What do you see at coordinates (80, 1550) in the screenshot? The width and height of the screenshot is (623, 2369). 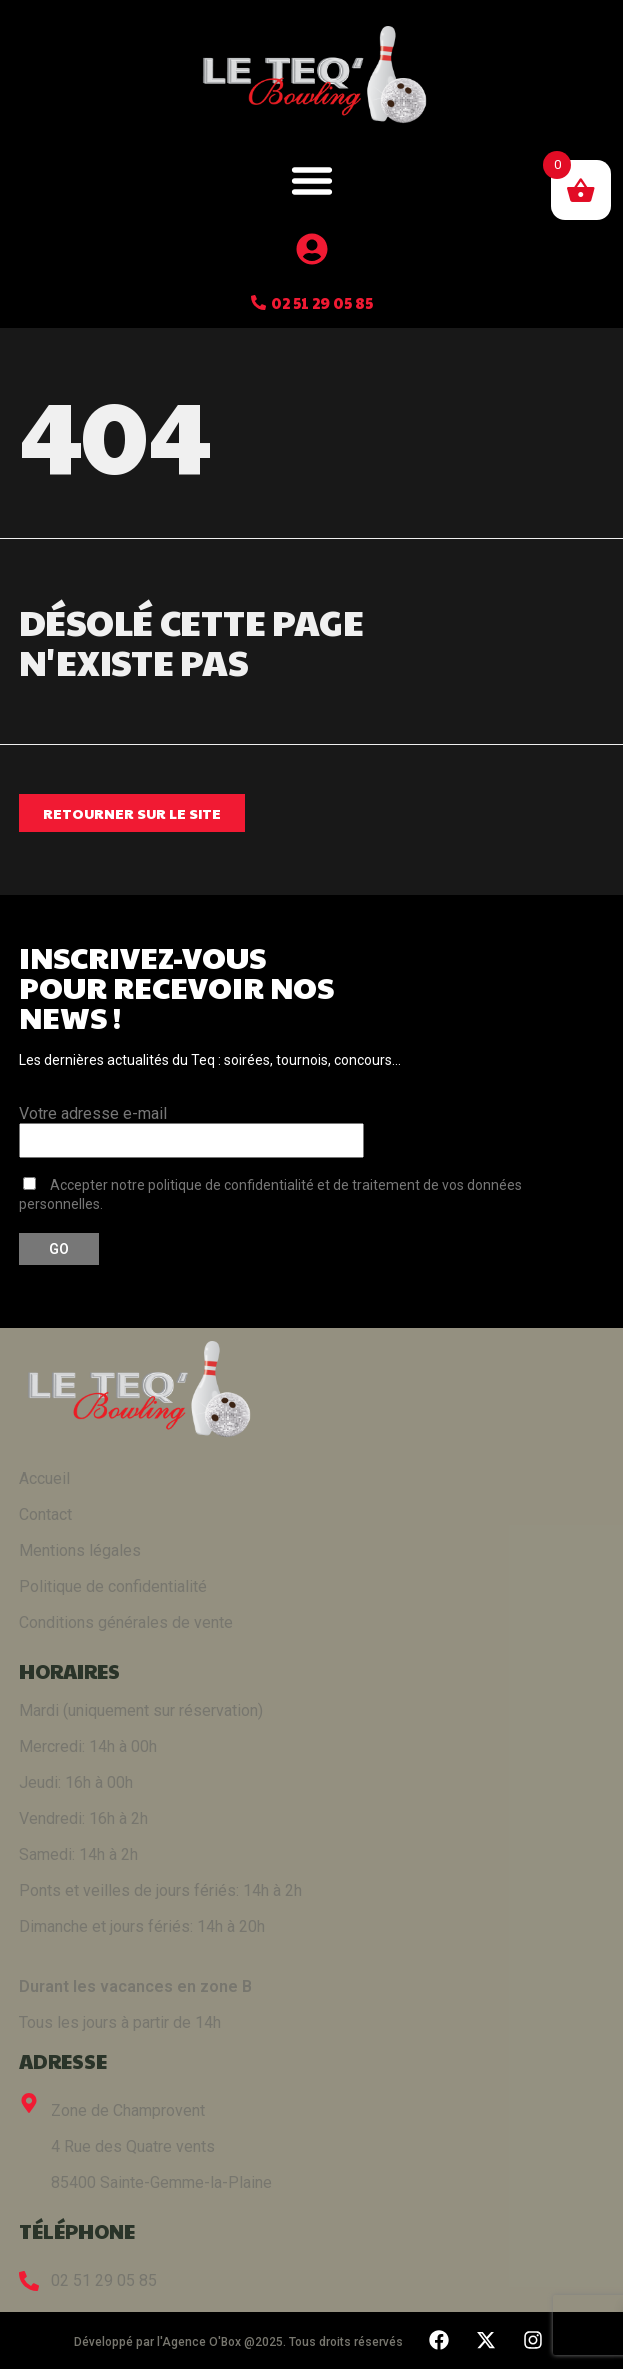 I see `Mentions légales` at bounding box center [80, 1550].